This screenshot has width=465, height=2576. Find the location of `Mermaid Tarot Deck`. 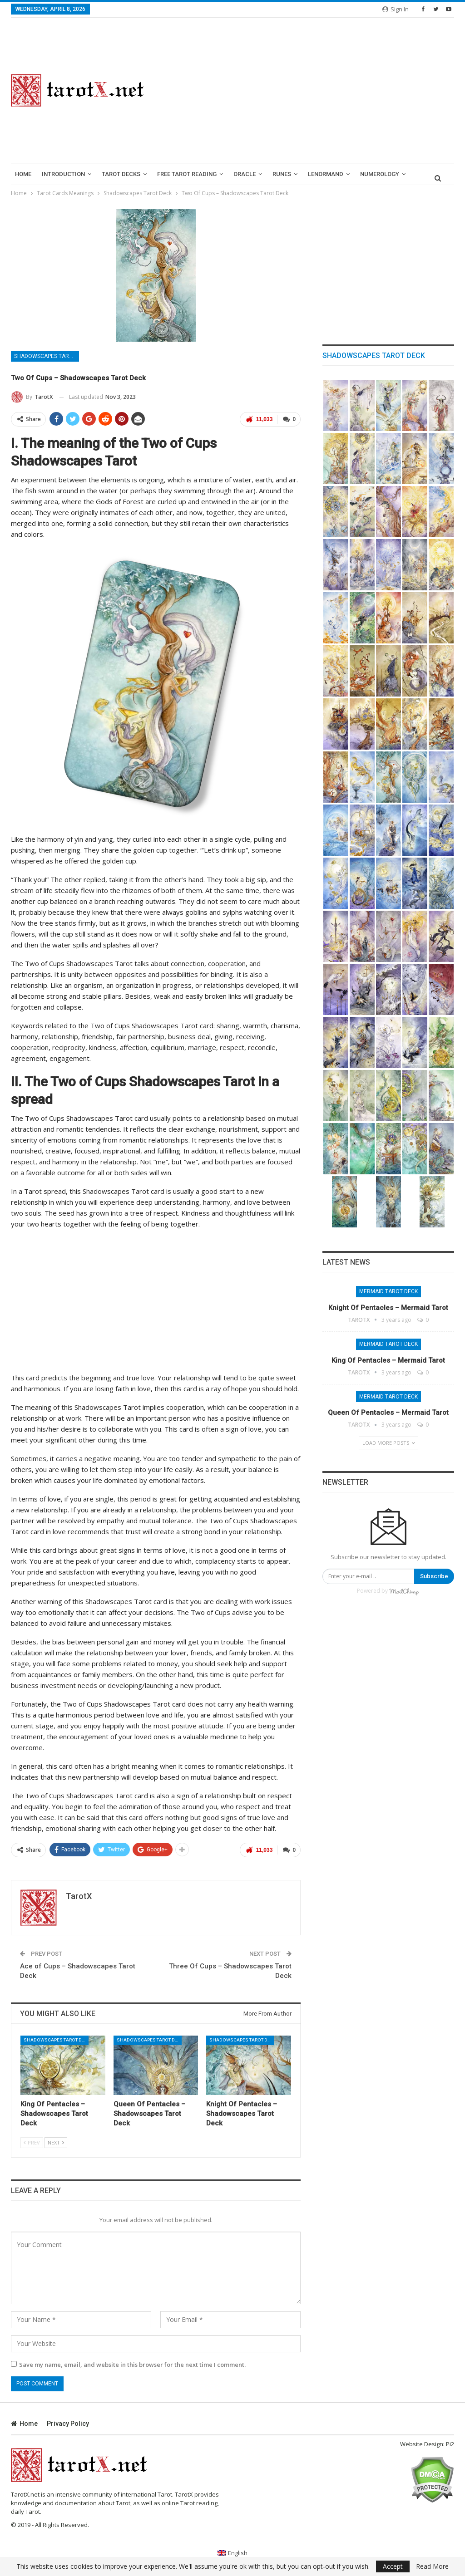

Mermaid Tarot Deck is located at coordinates (388, 1291).